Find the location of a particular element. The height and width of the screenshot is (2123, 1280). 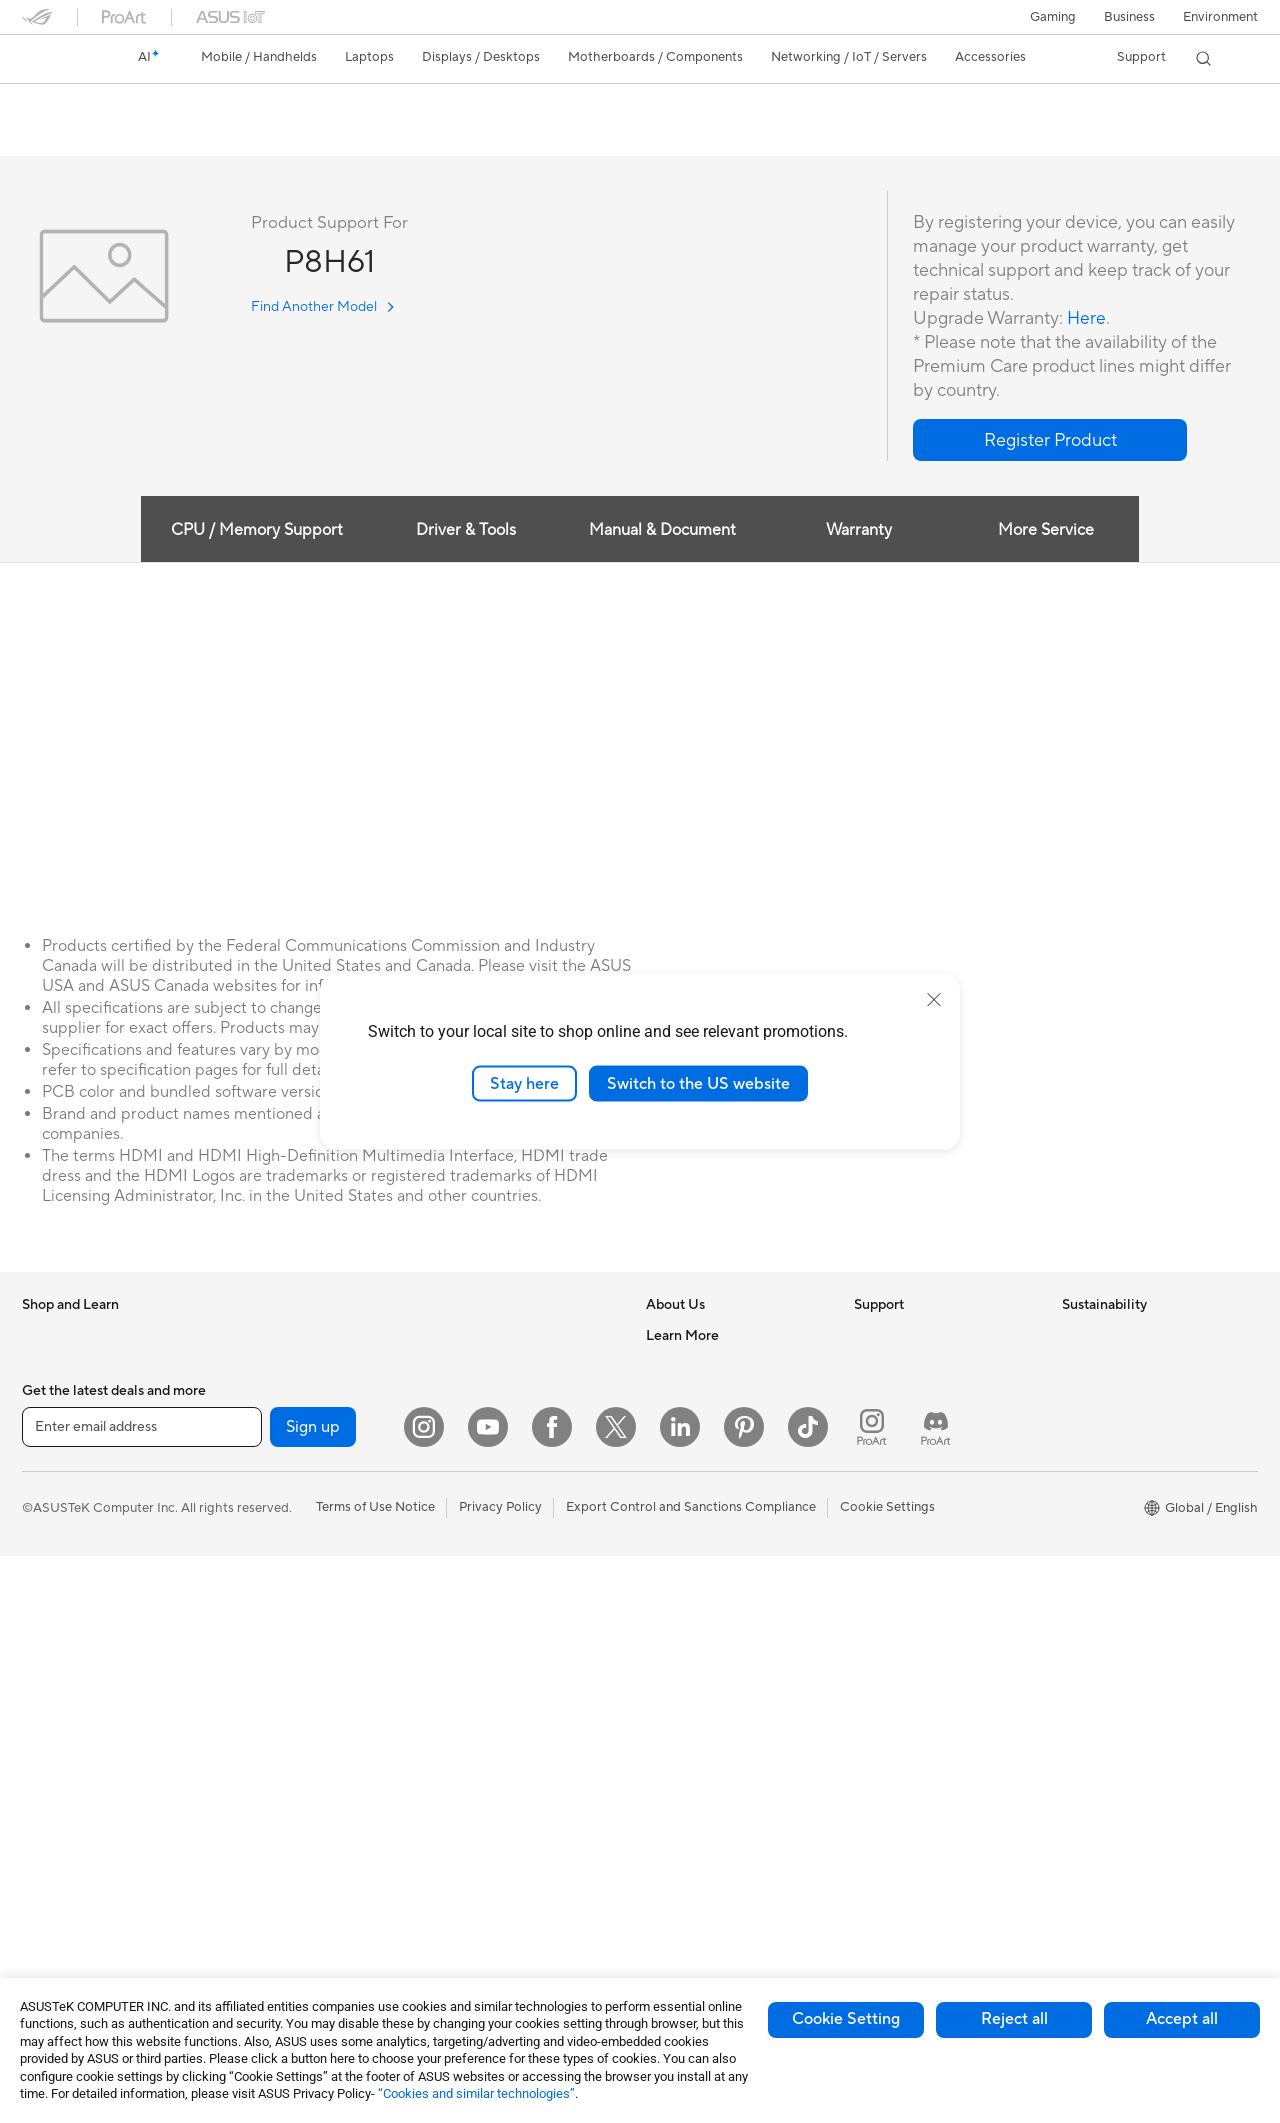

For Gaming is located at coordinates (56, 1608).